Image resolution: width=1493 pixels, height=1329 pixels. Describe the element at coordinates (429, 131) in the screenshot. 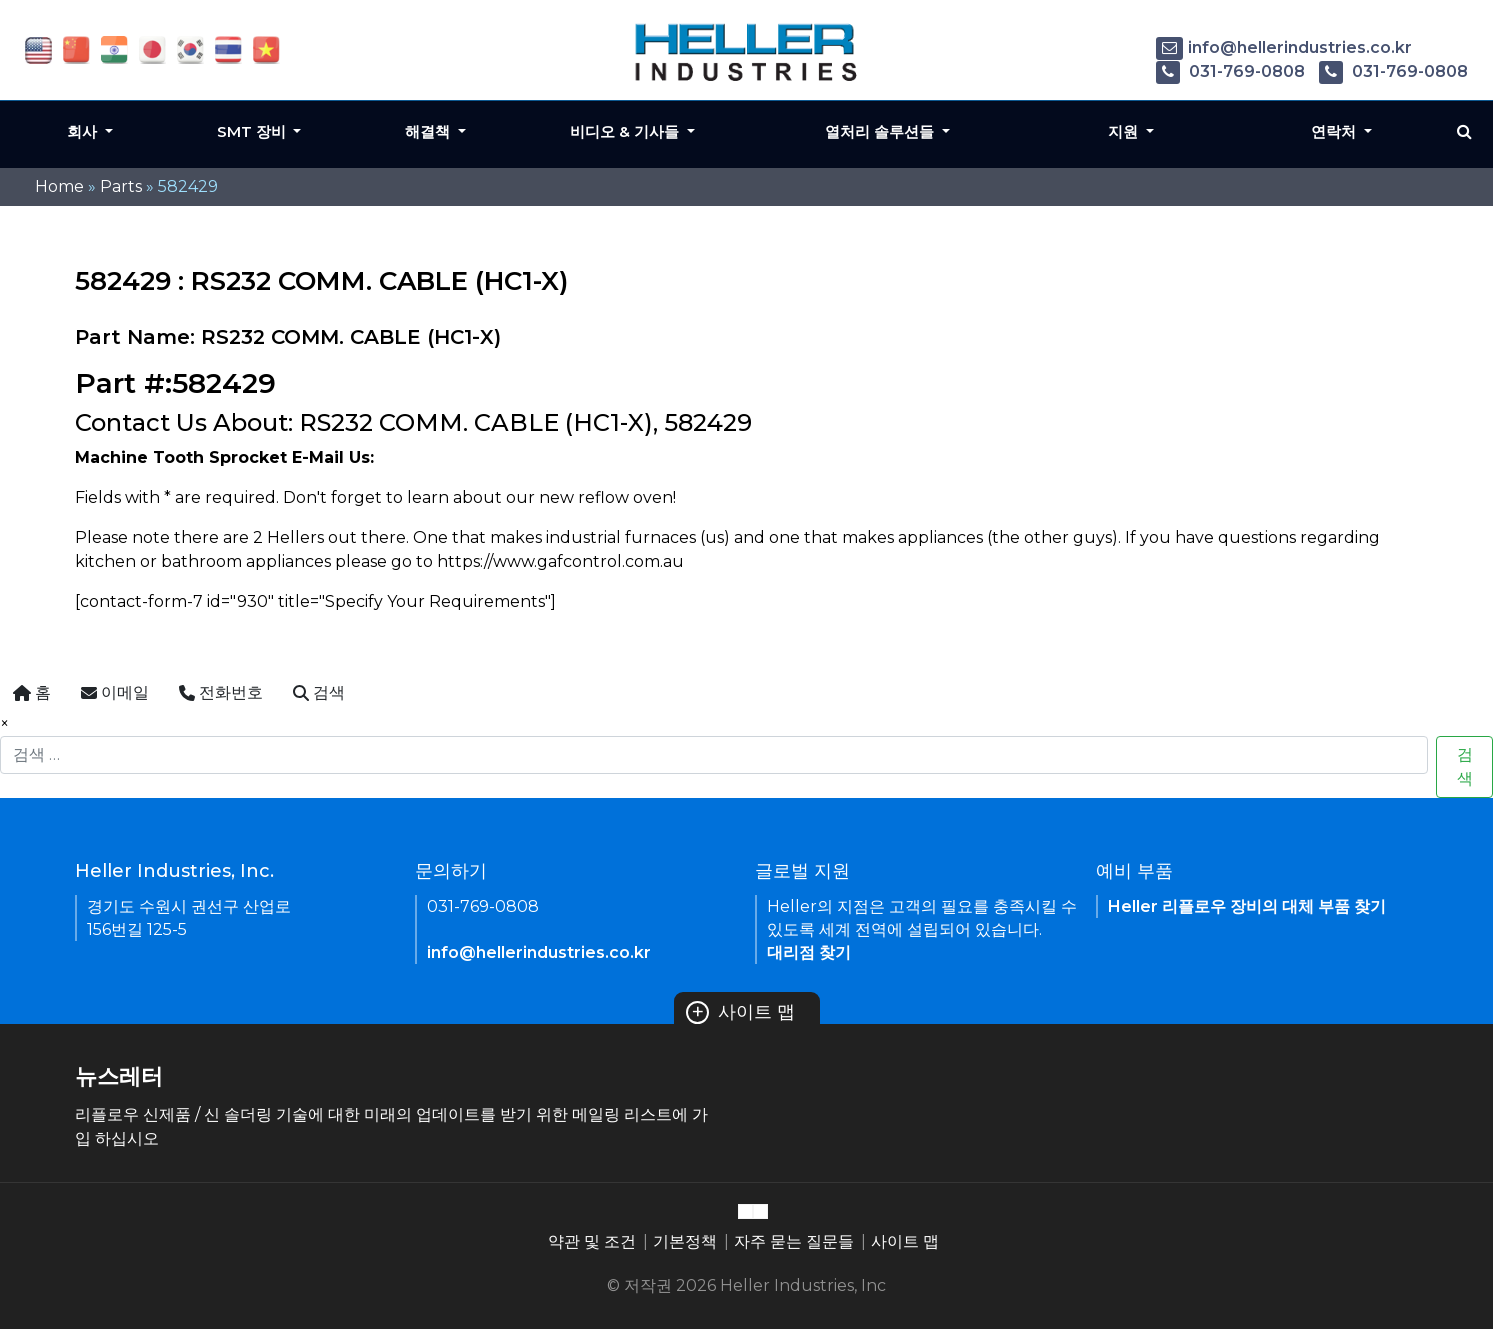

I see `해결책` at that location.